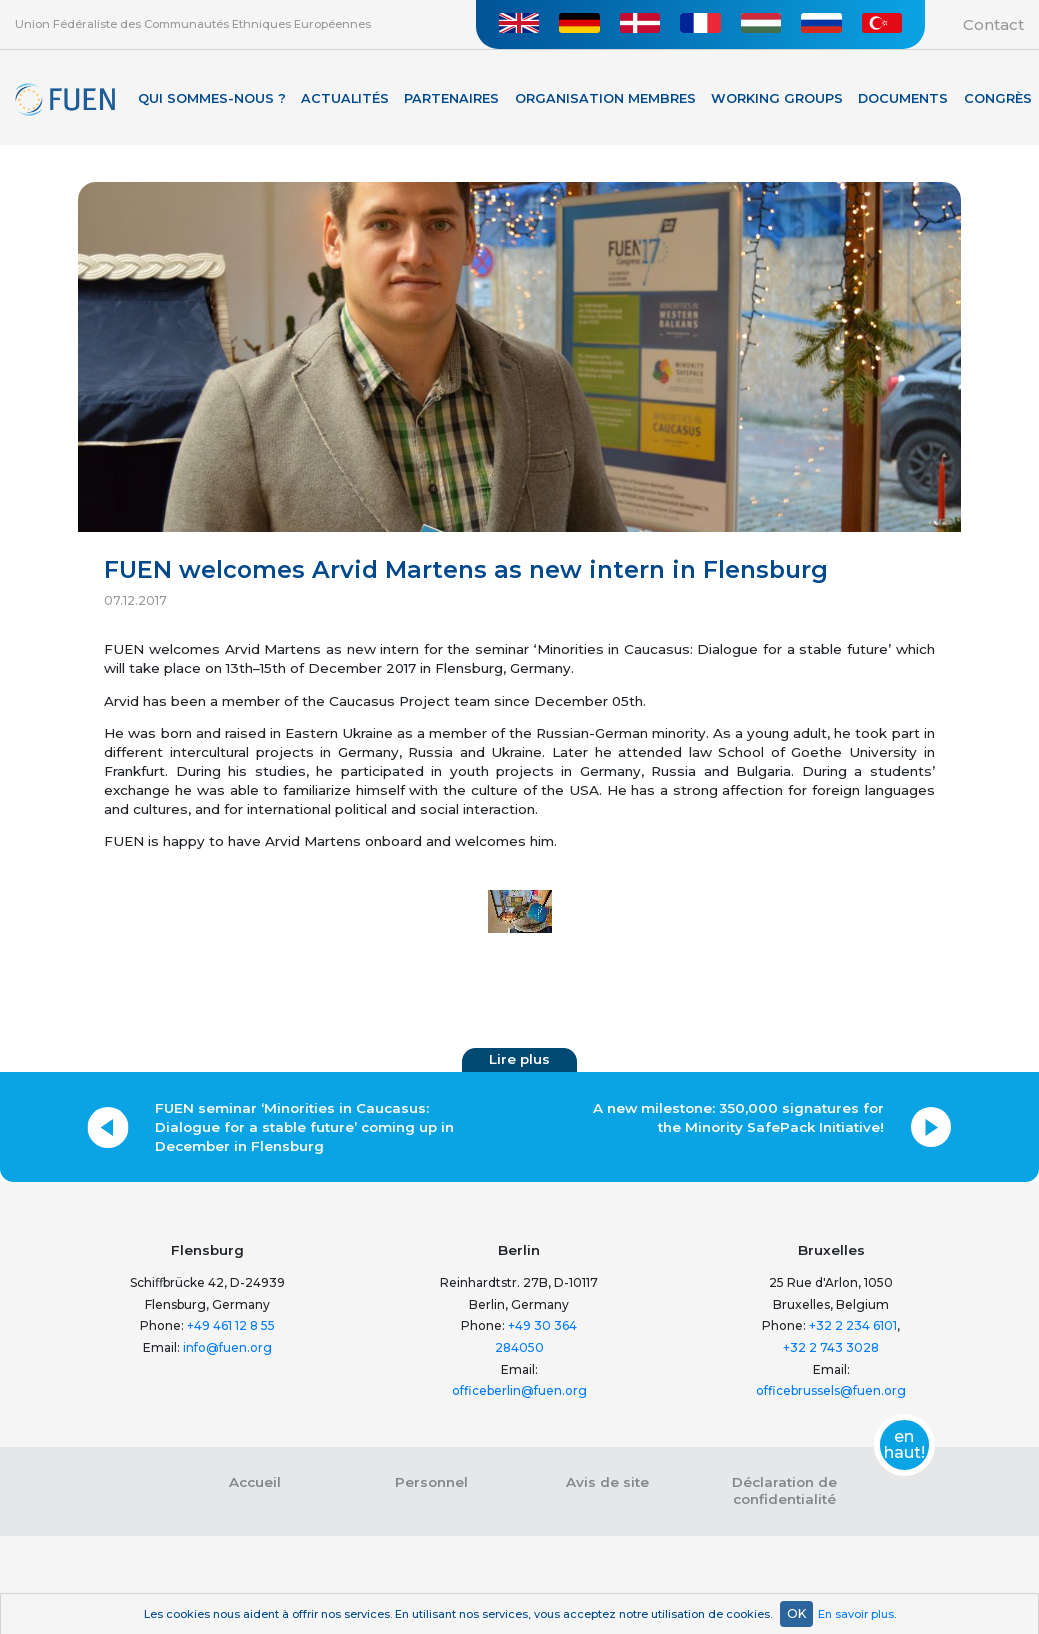 This screenshot has height=1634, width=1039. I want to click on Working Groups, so click(777, 98).